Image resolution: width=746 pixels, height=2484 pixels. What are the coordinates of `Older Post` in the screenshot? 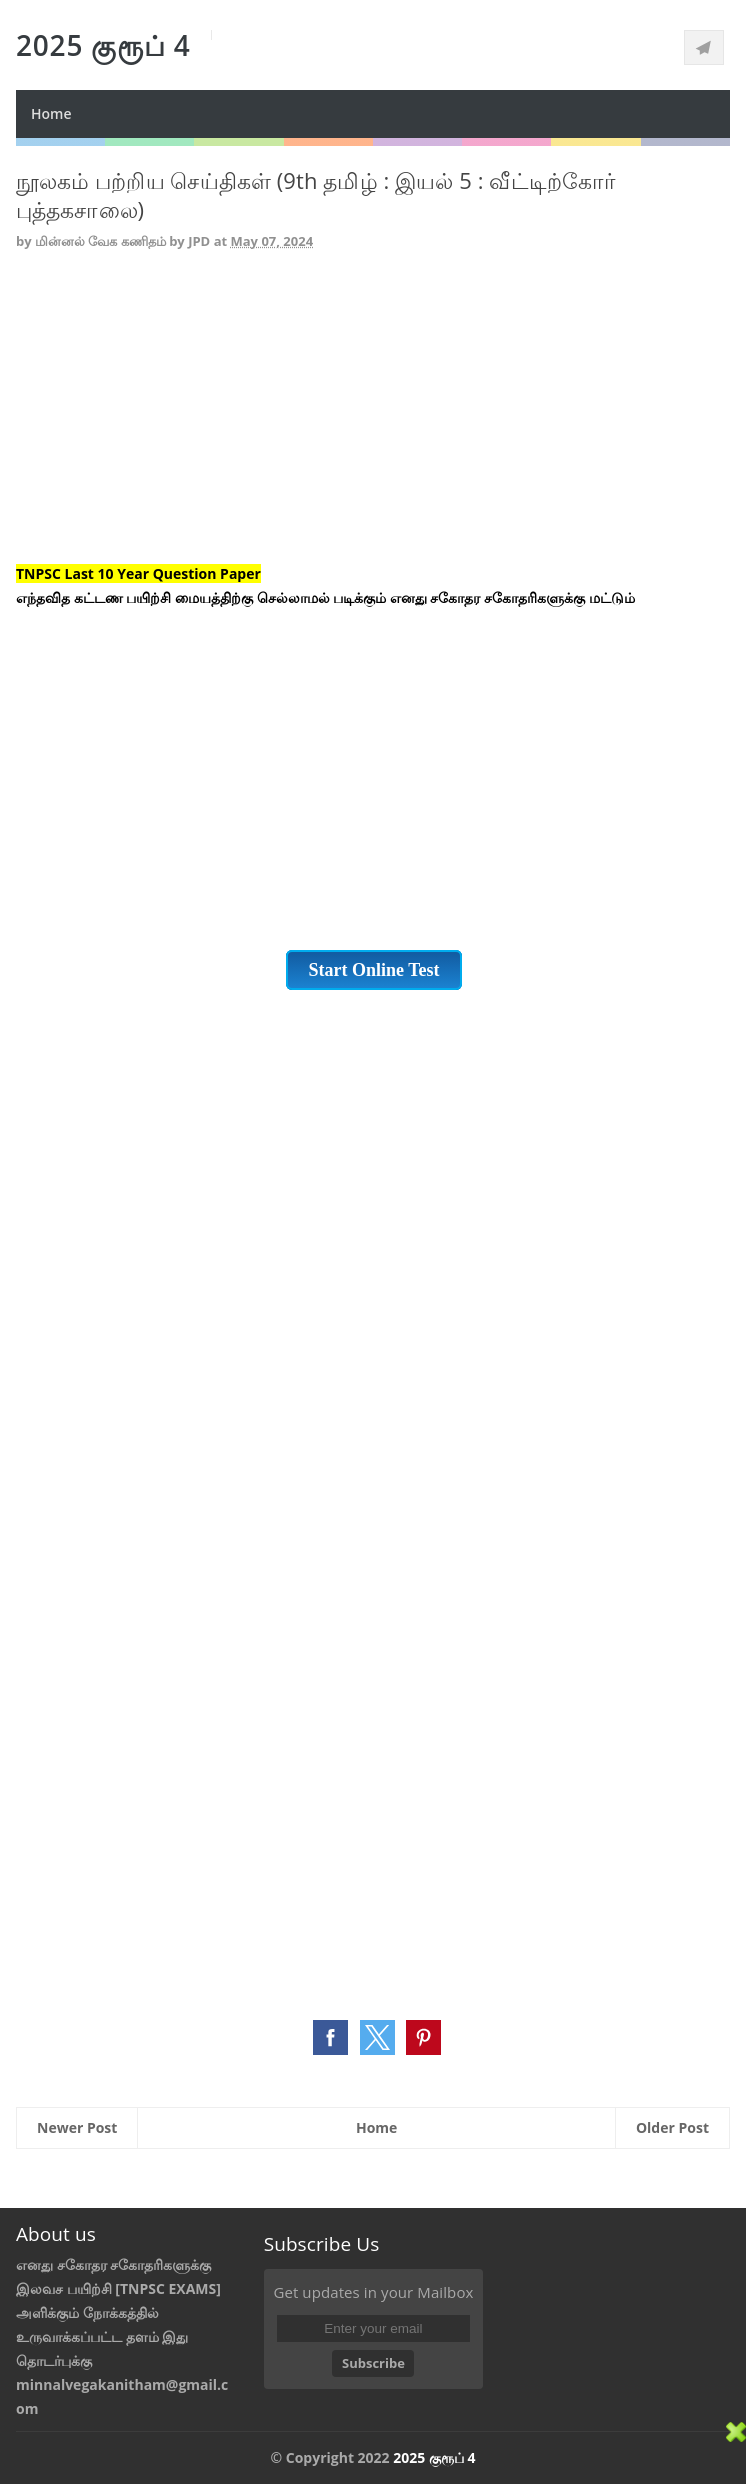 It's located at (672, 2127).